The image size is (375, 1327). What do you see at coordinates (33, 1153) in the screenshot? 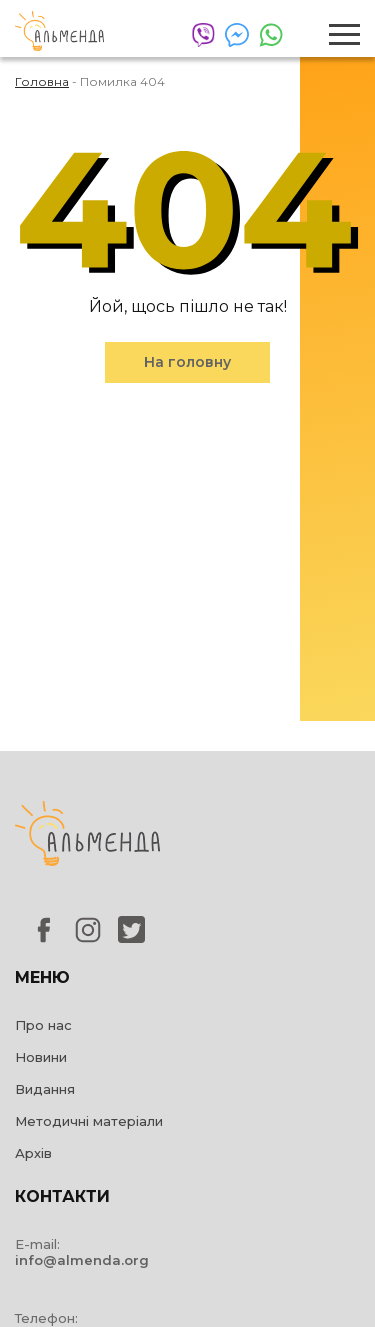
I see `Архів` at bounding box center [33, 1153].